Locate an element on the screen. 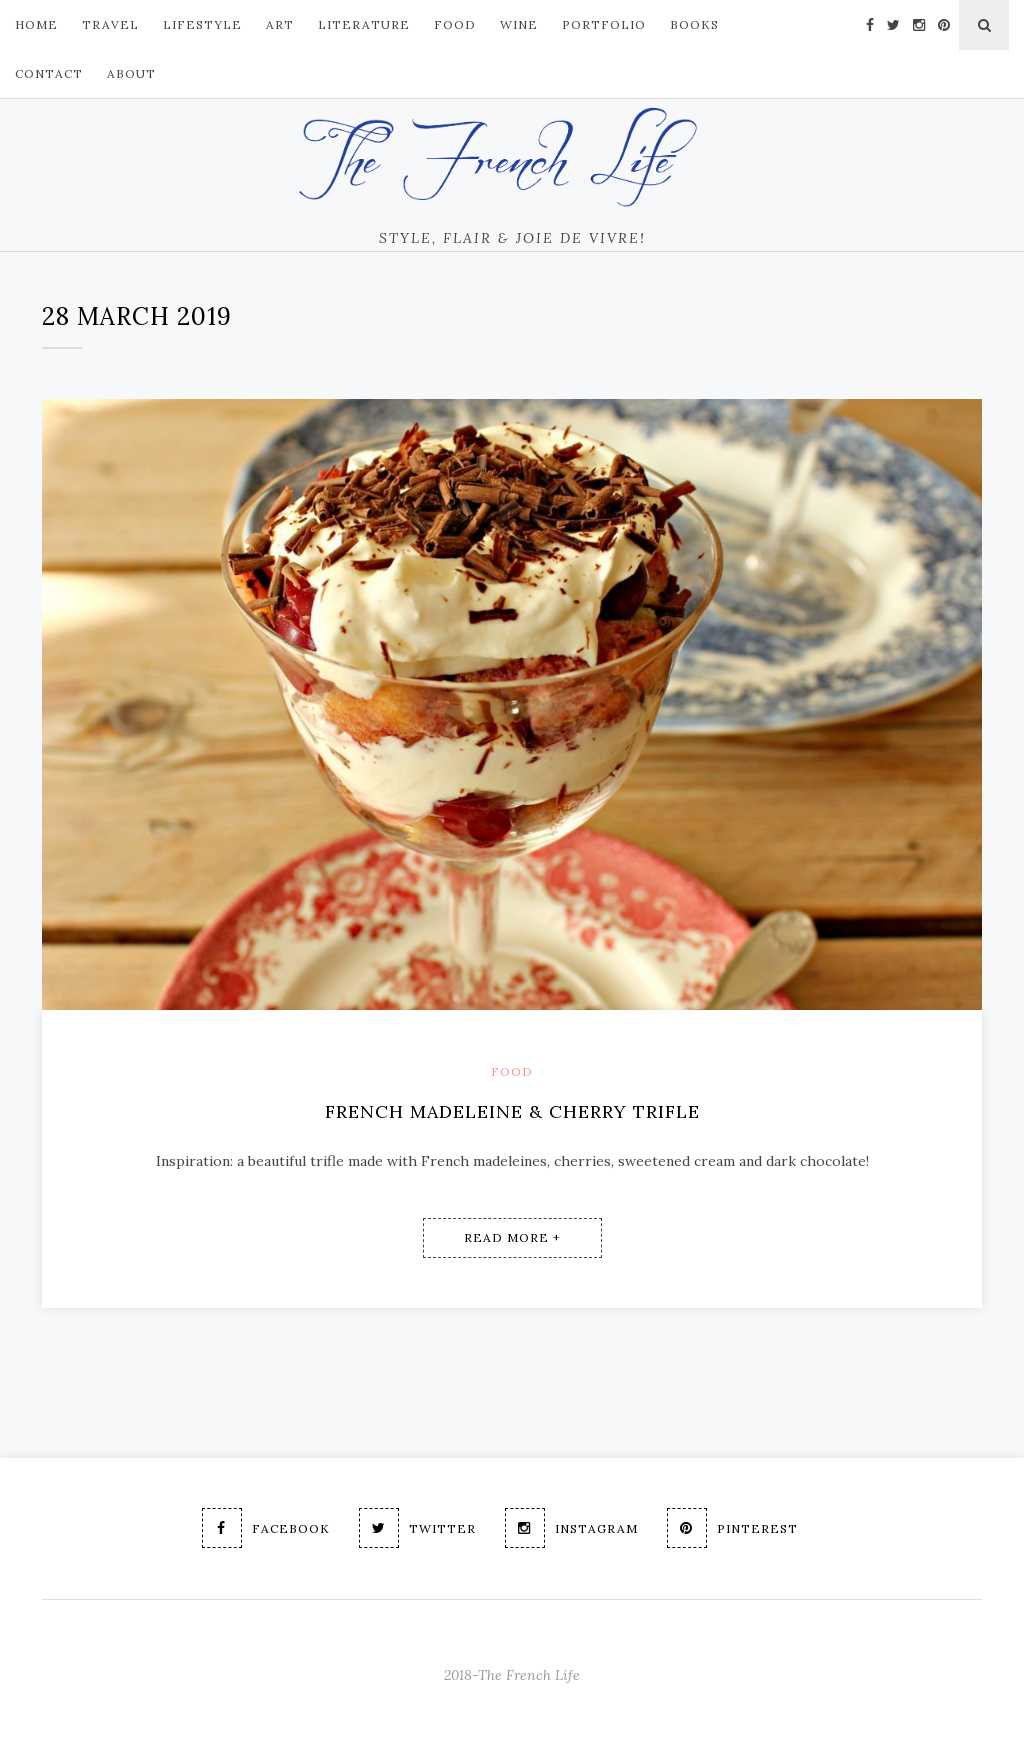 The image size is (1024, 1750). Food is located at coordinates (512, 1071).